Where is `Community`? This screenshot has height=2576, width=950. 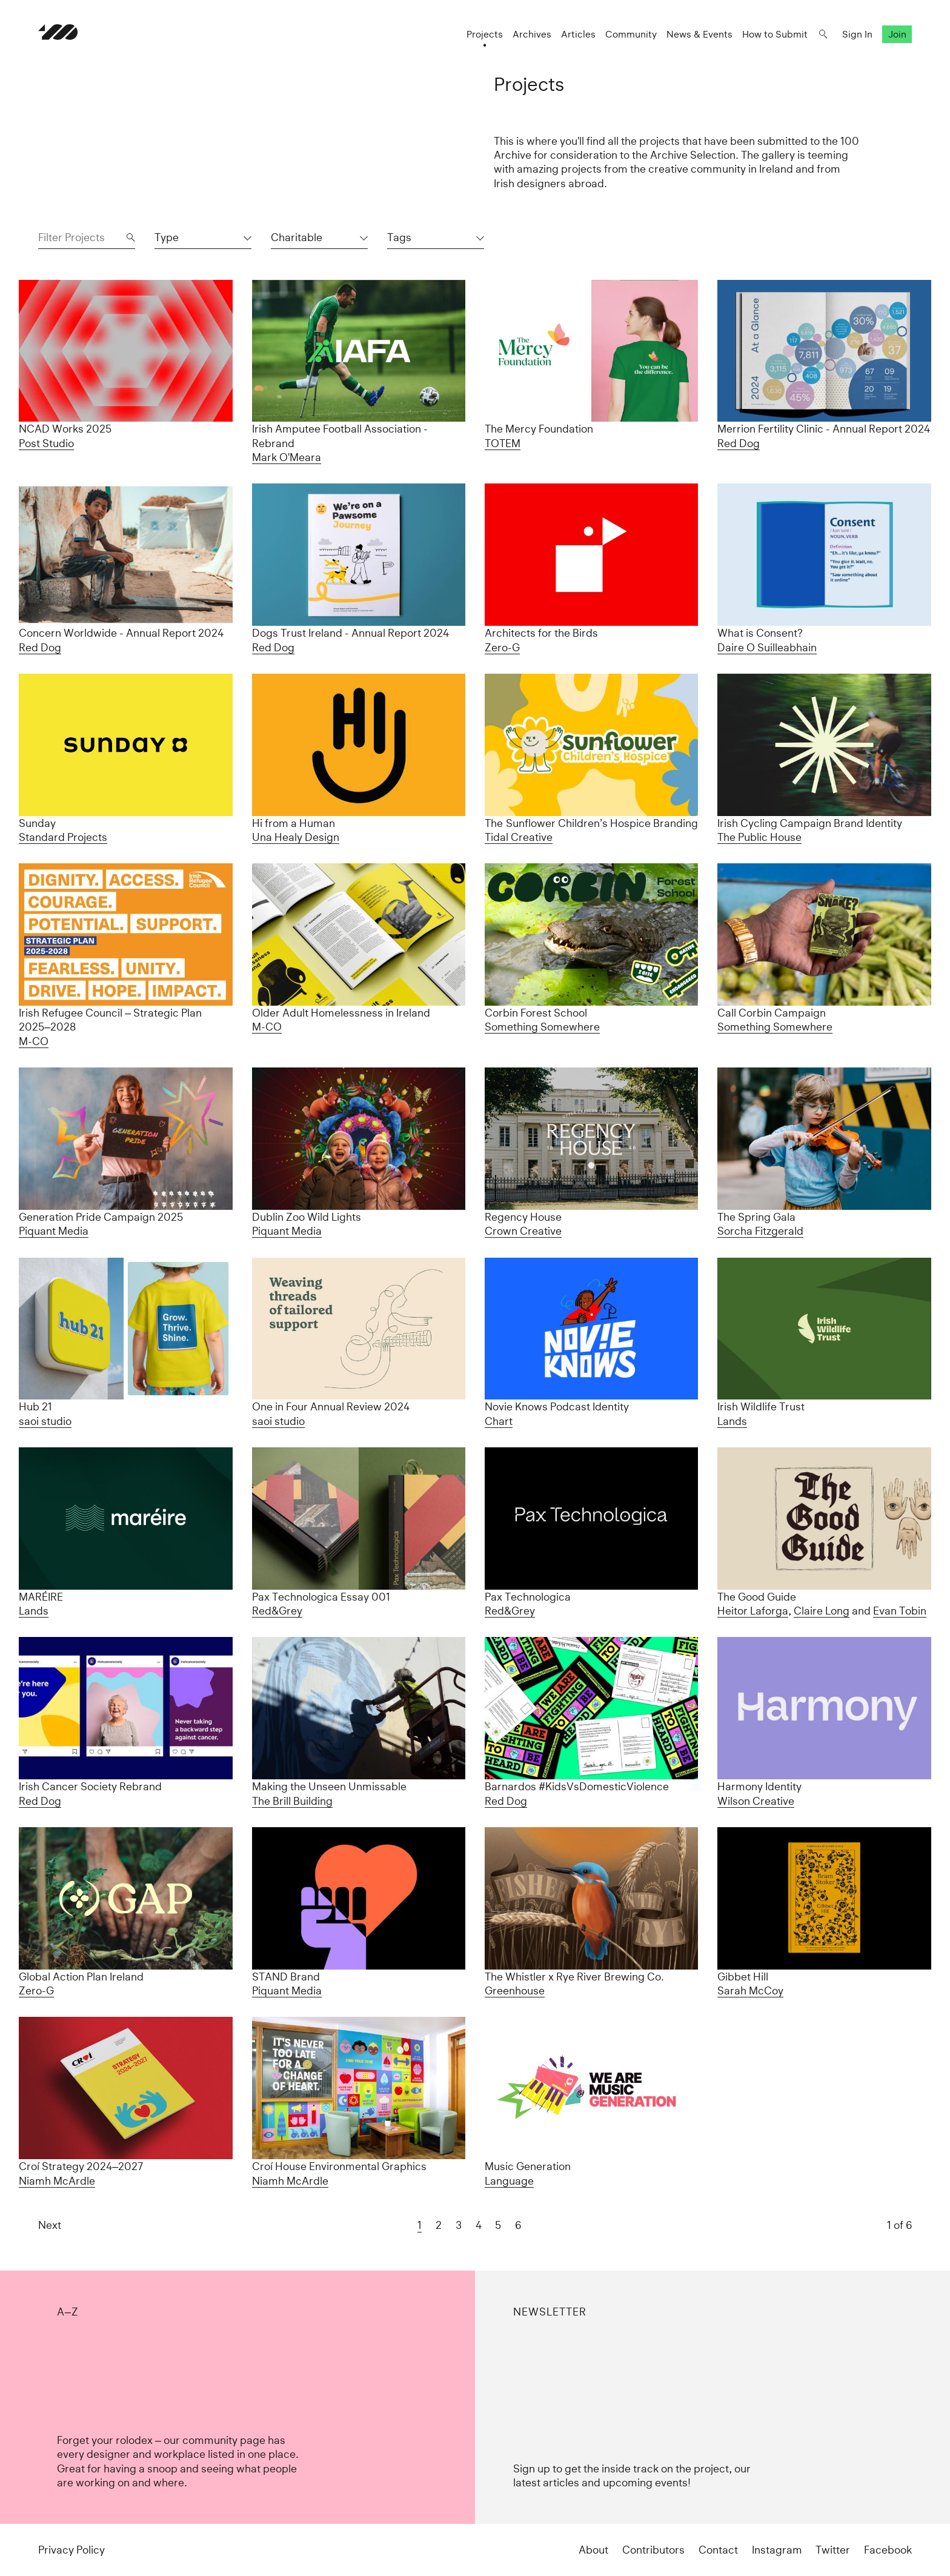
Community is located at coordinates (631, 34).